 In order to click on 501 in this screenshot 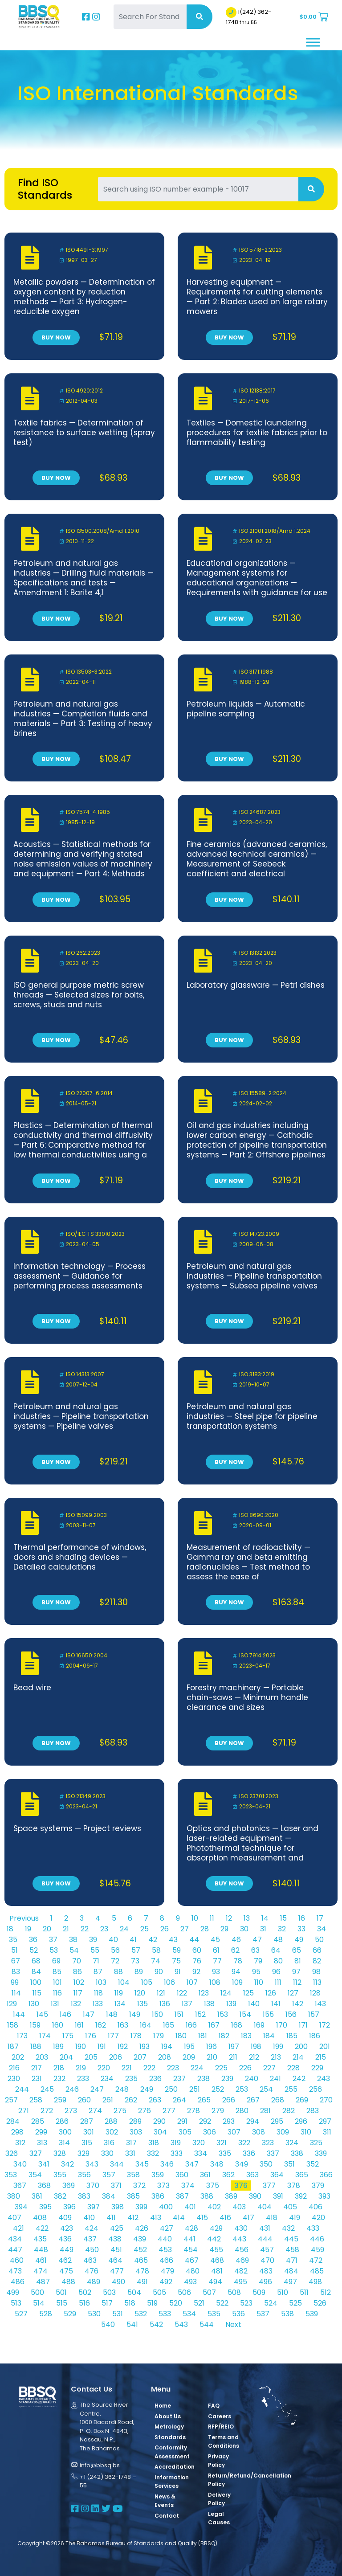, I will do `click(61, 2292)`.